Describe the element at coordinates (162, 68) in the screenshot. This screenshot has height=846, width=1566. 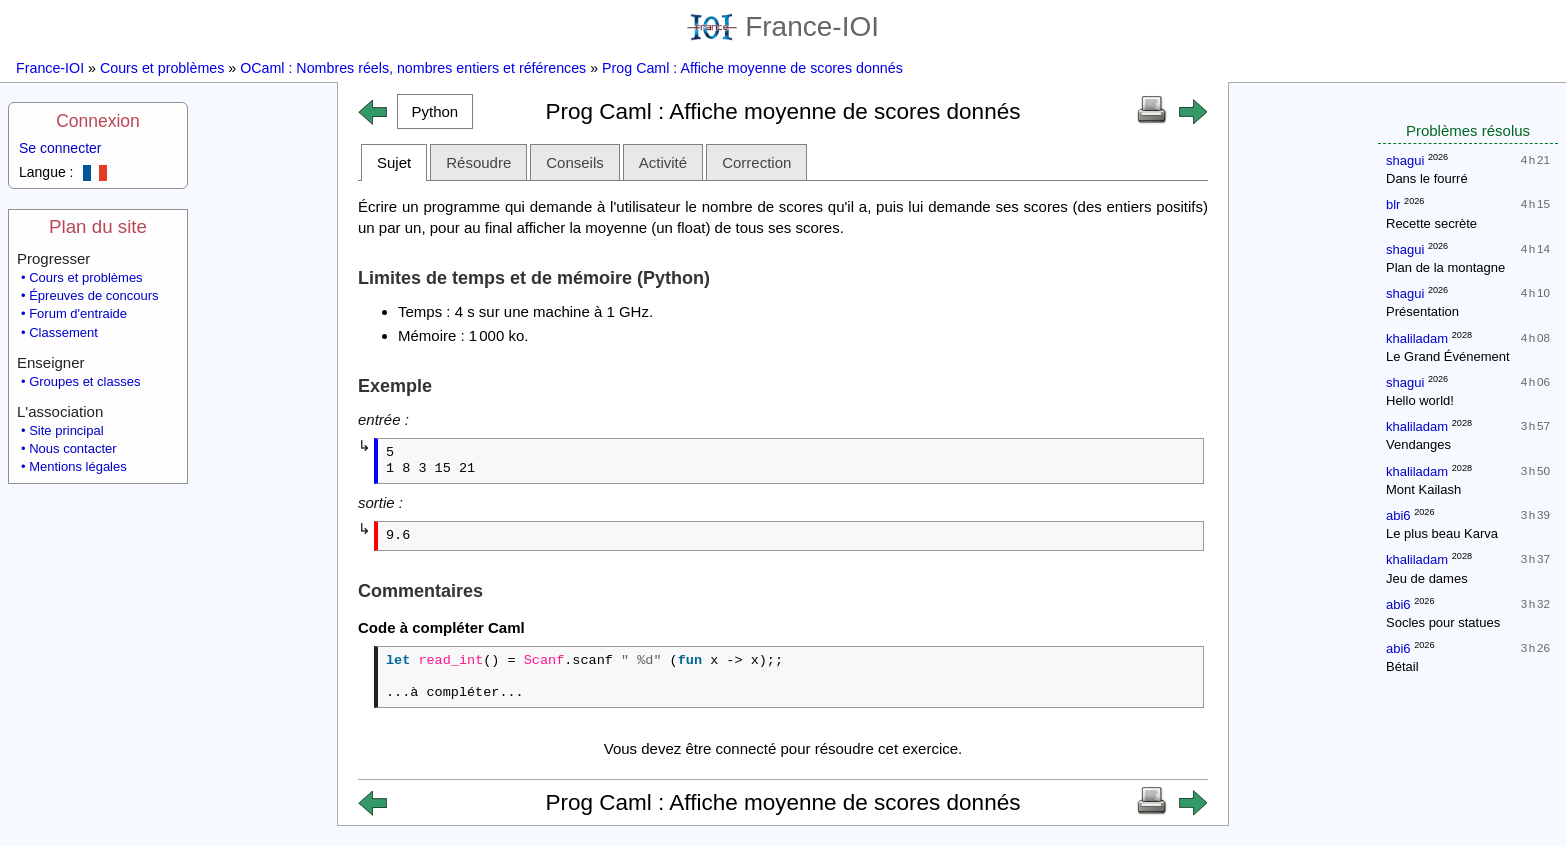
I see `Cours et problèmes` at that location.